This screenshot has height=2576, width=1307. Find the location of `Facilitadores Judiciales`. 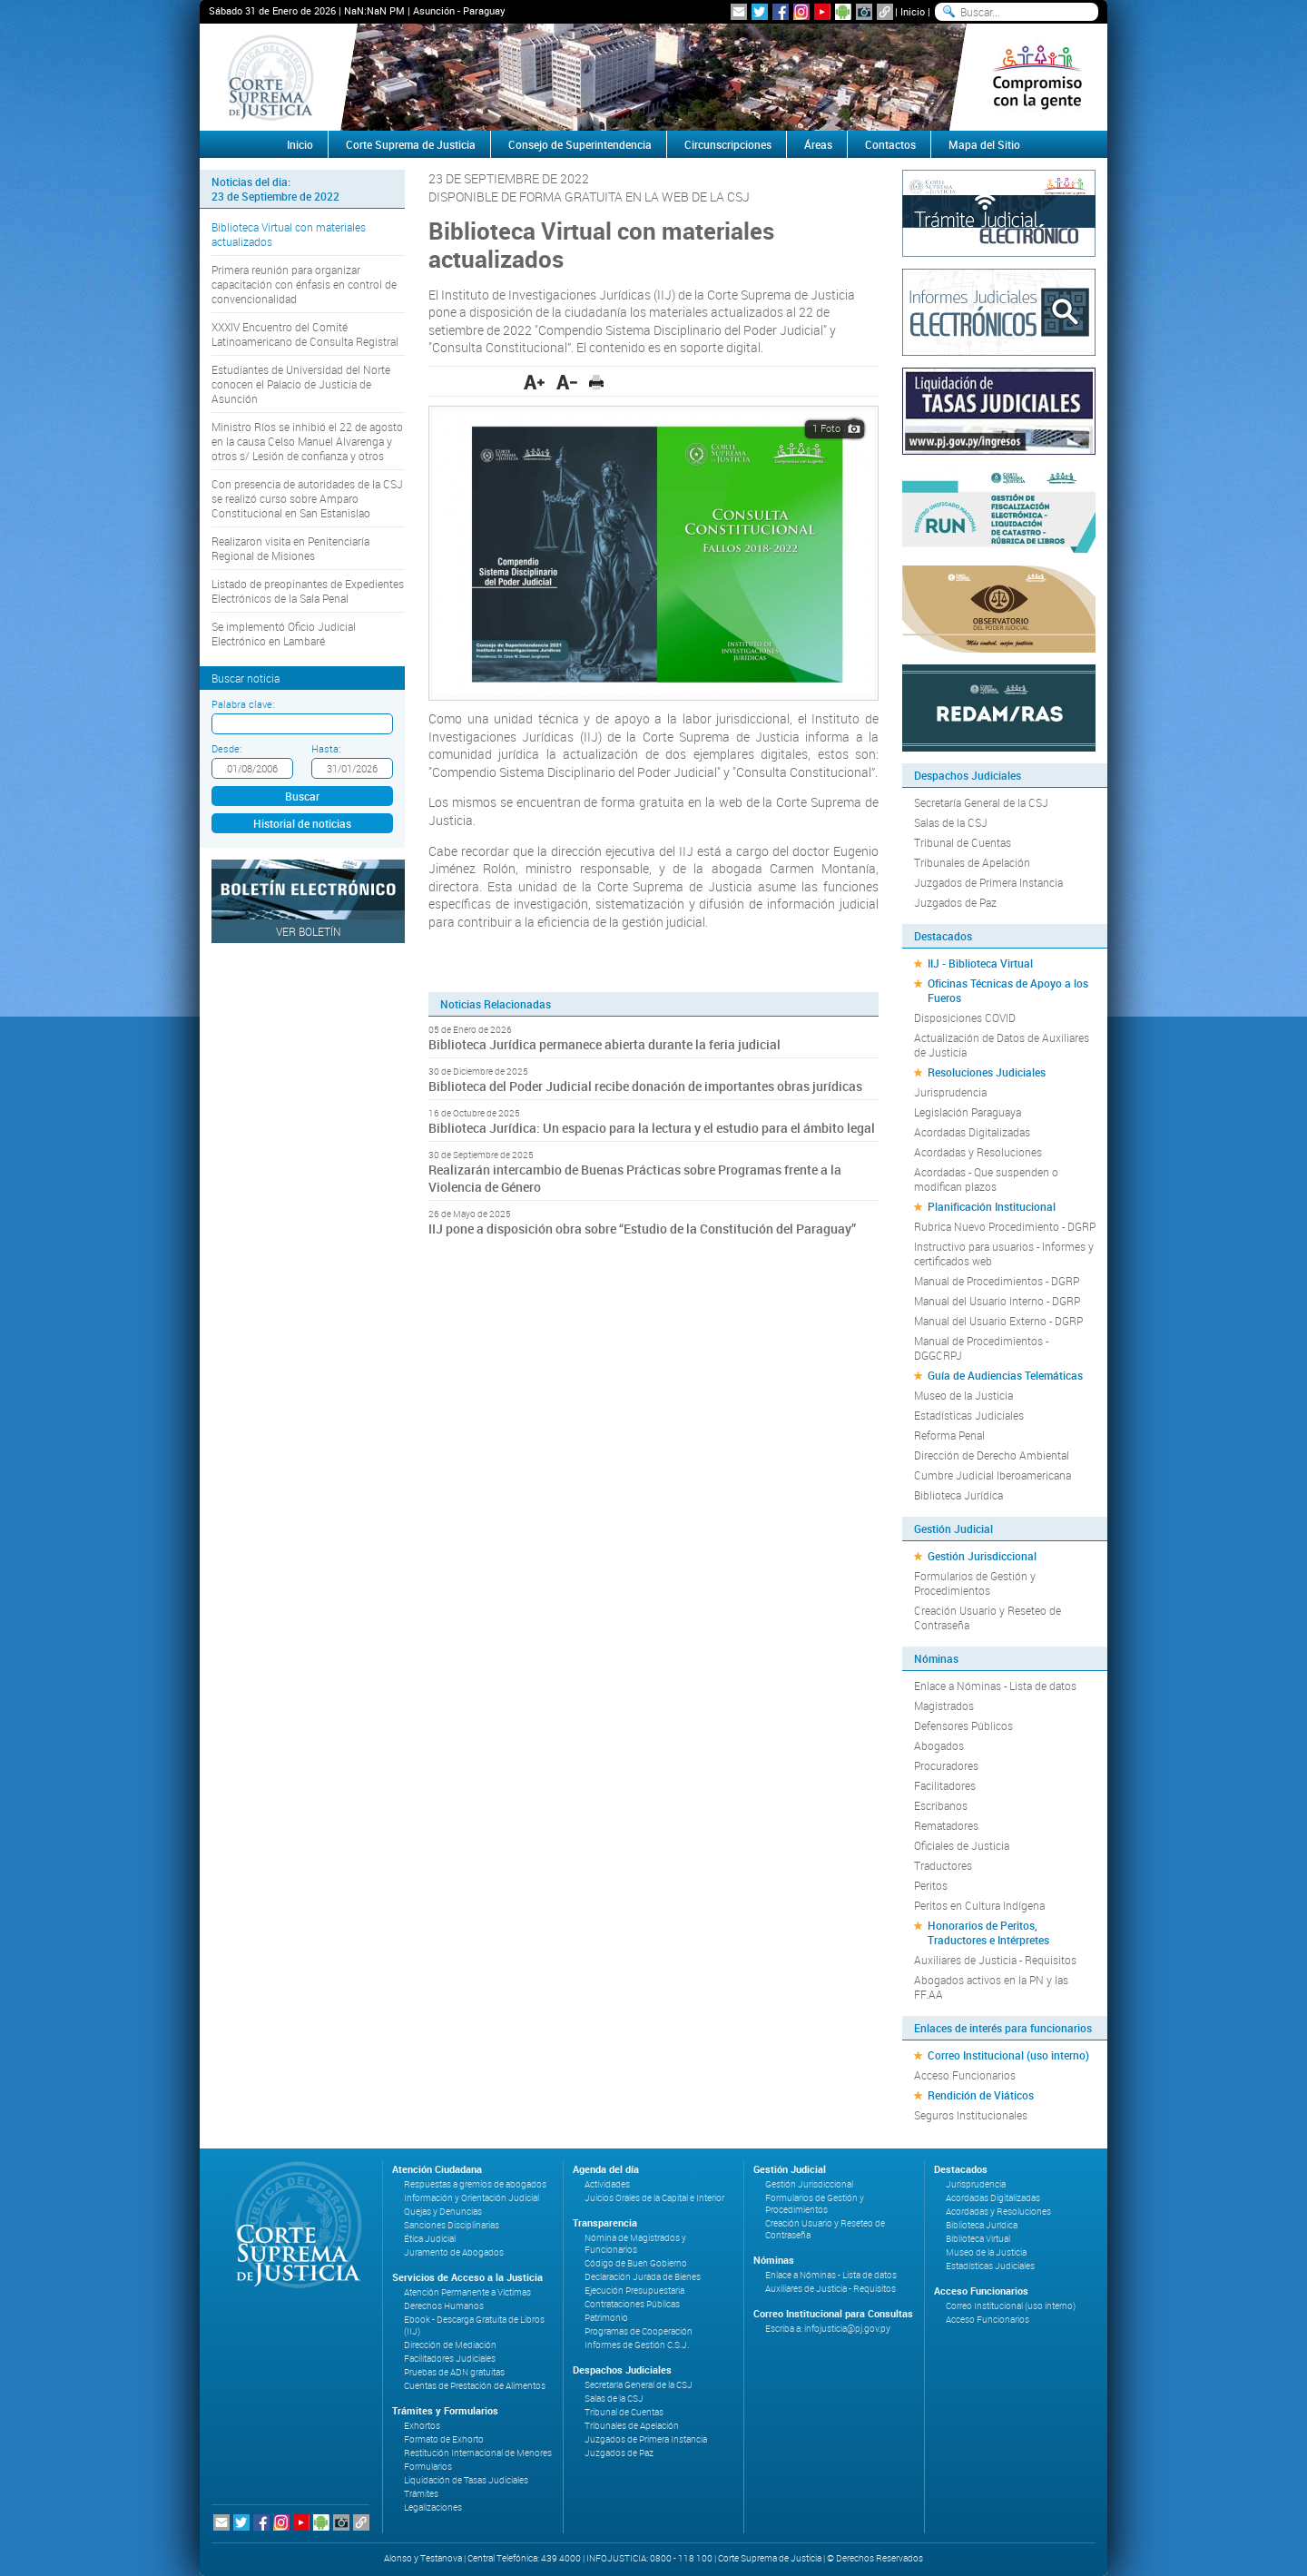

Facilitadores Judiciales is located at coordinates (450, 2359).